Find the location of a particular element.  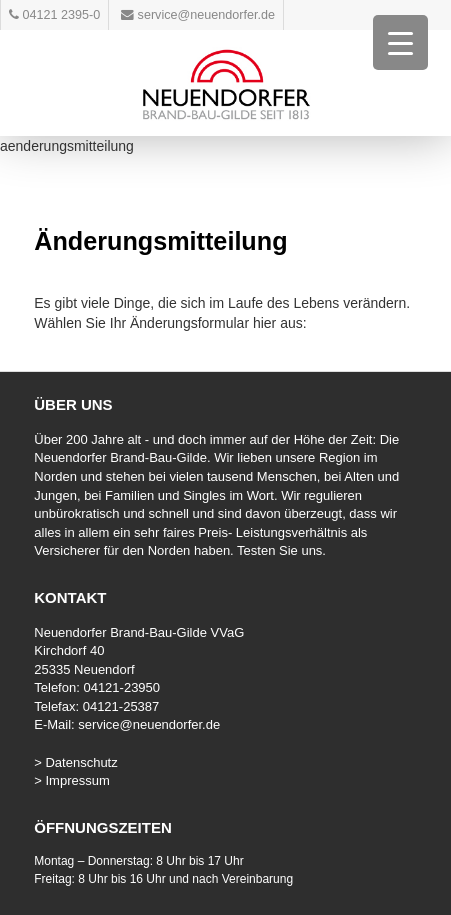

> Datenschutz is located at coordinates (75, 762).